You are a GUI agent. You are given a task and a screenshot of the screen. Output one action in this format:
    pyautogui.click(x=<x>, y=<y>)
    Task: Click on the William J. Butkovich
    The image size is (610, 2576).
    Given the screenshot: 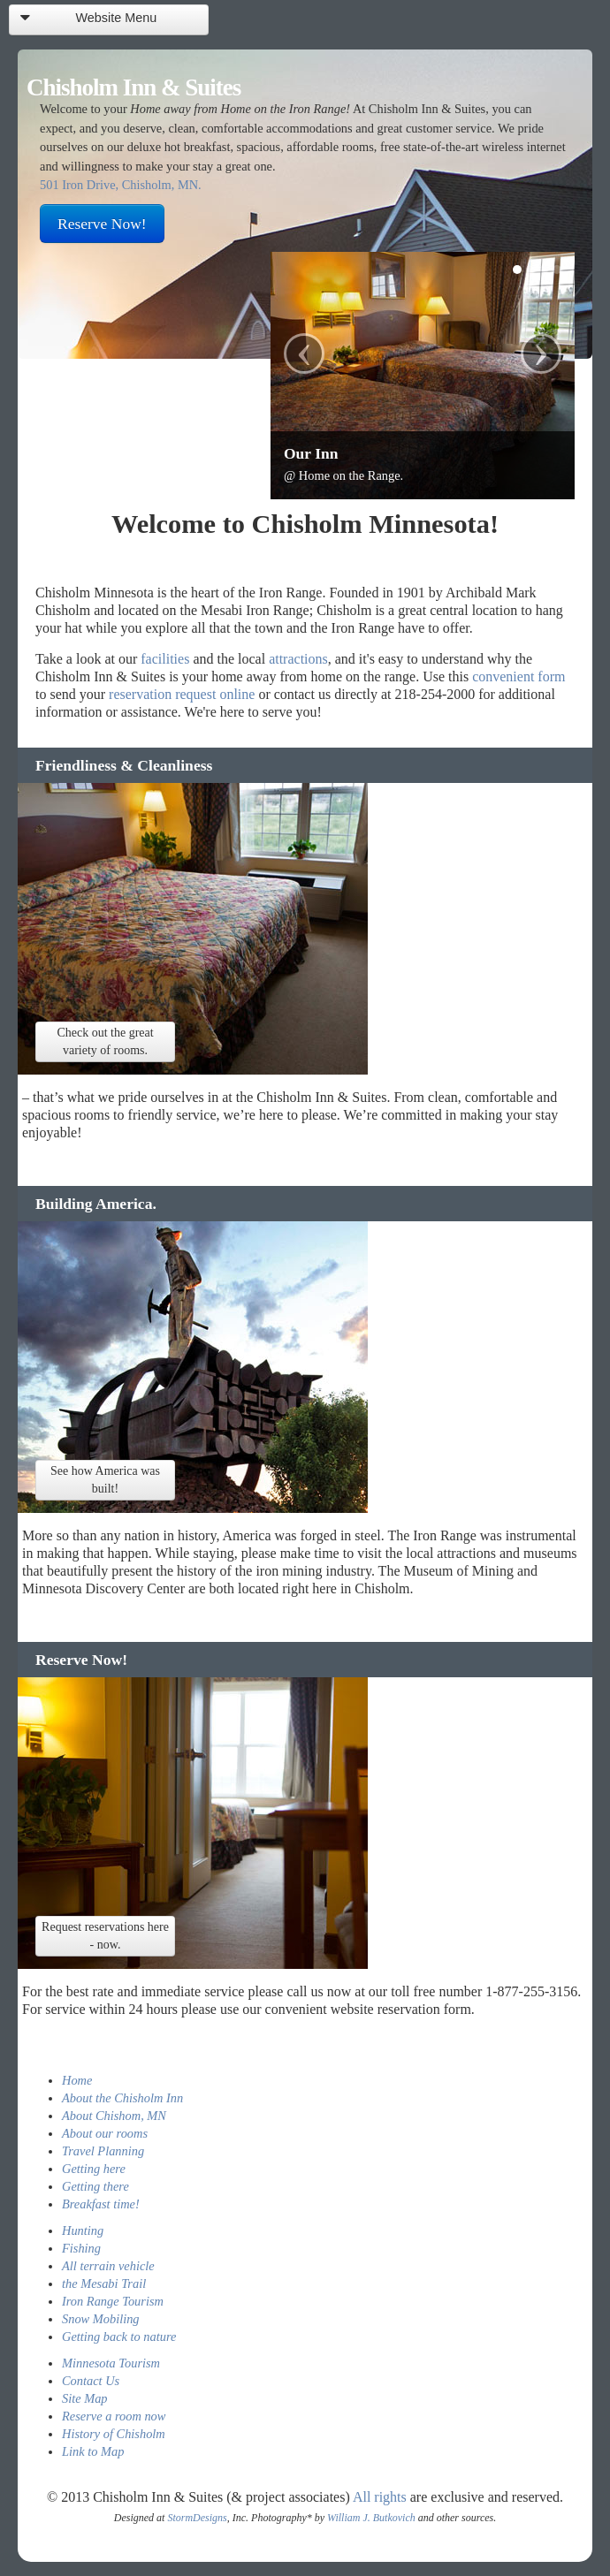 What is the action you would take?
    pyautogui.click(x=371, y=2517)
    